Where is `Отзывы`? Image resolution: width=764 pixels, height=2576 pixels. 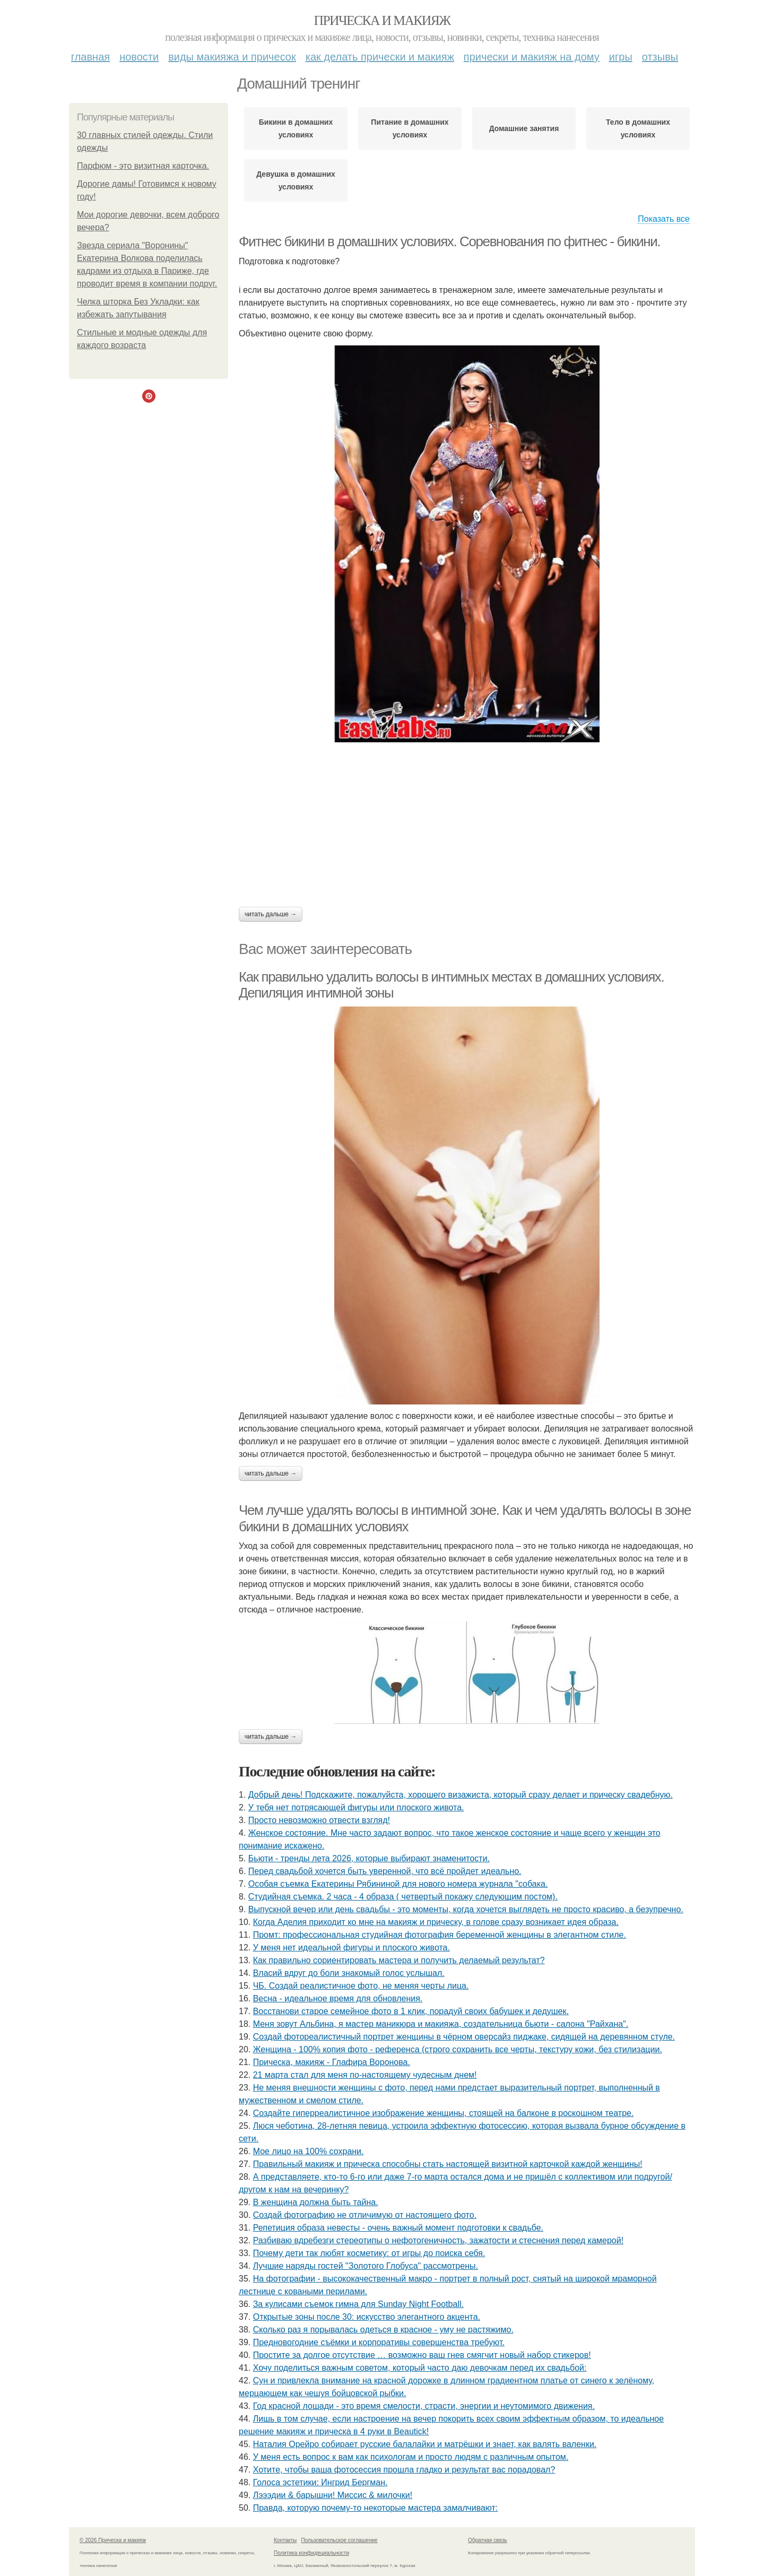 Отзывы is located at coordinates (660, 57).